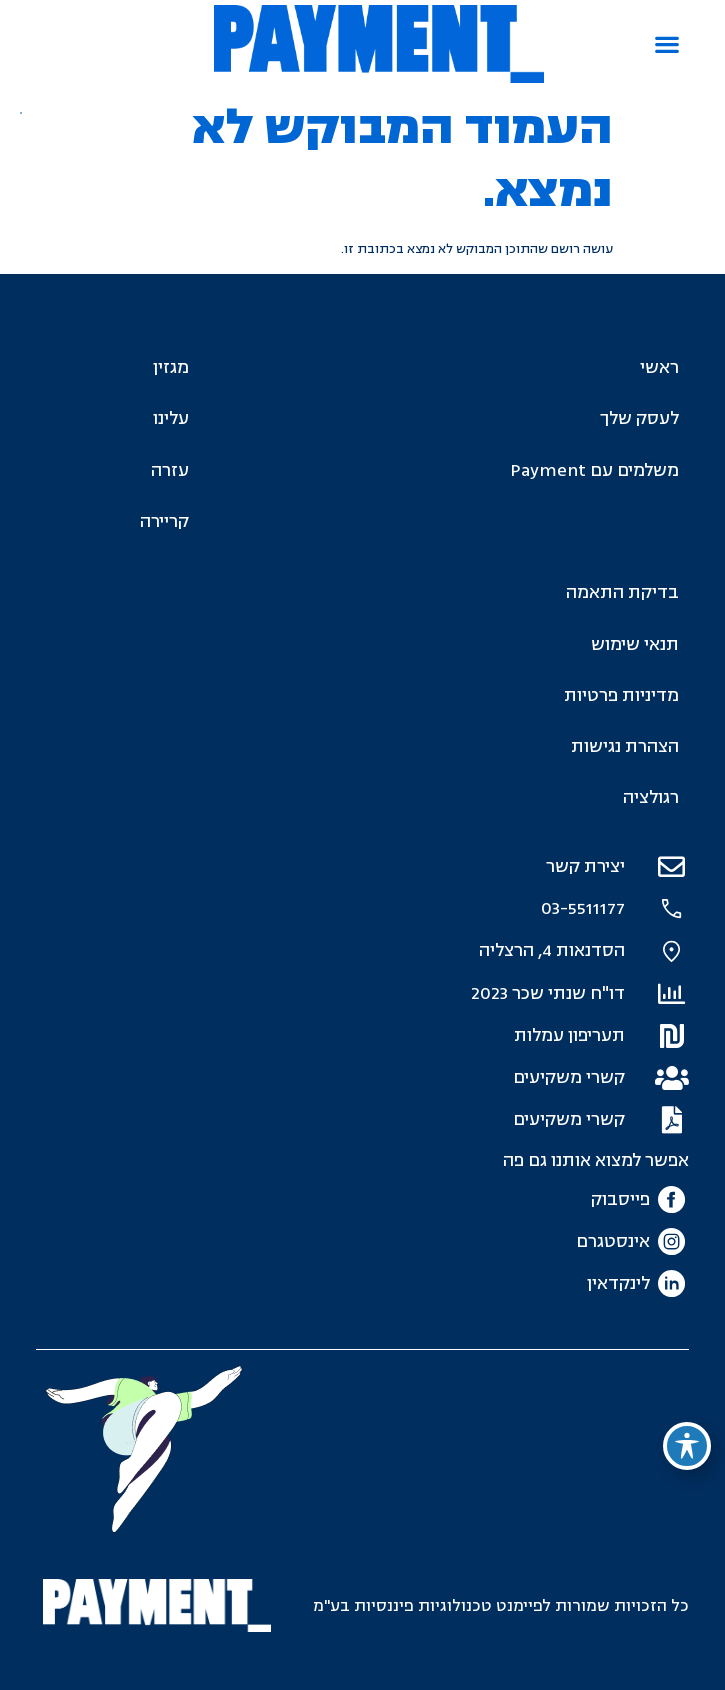  I want to click on משלמים עם Payment, so click(594, 470).